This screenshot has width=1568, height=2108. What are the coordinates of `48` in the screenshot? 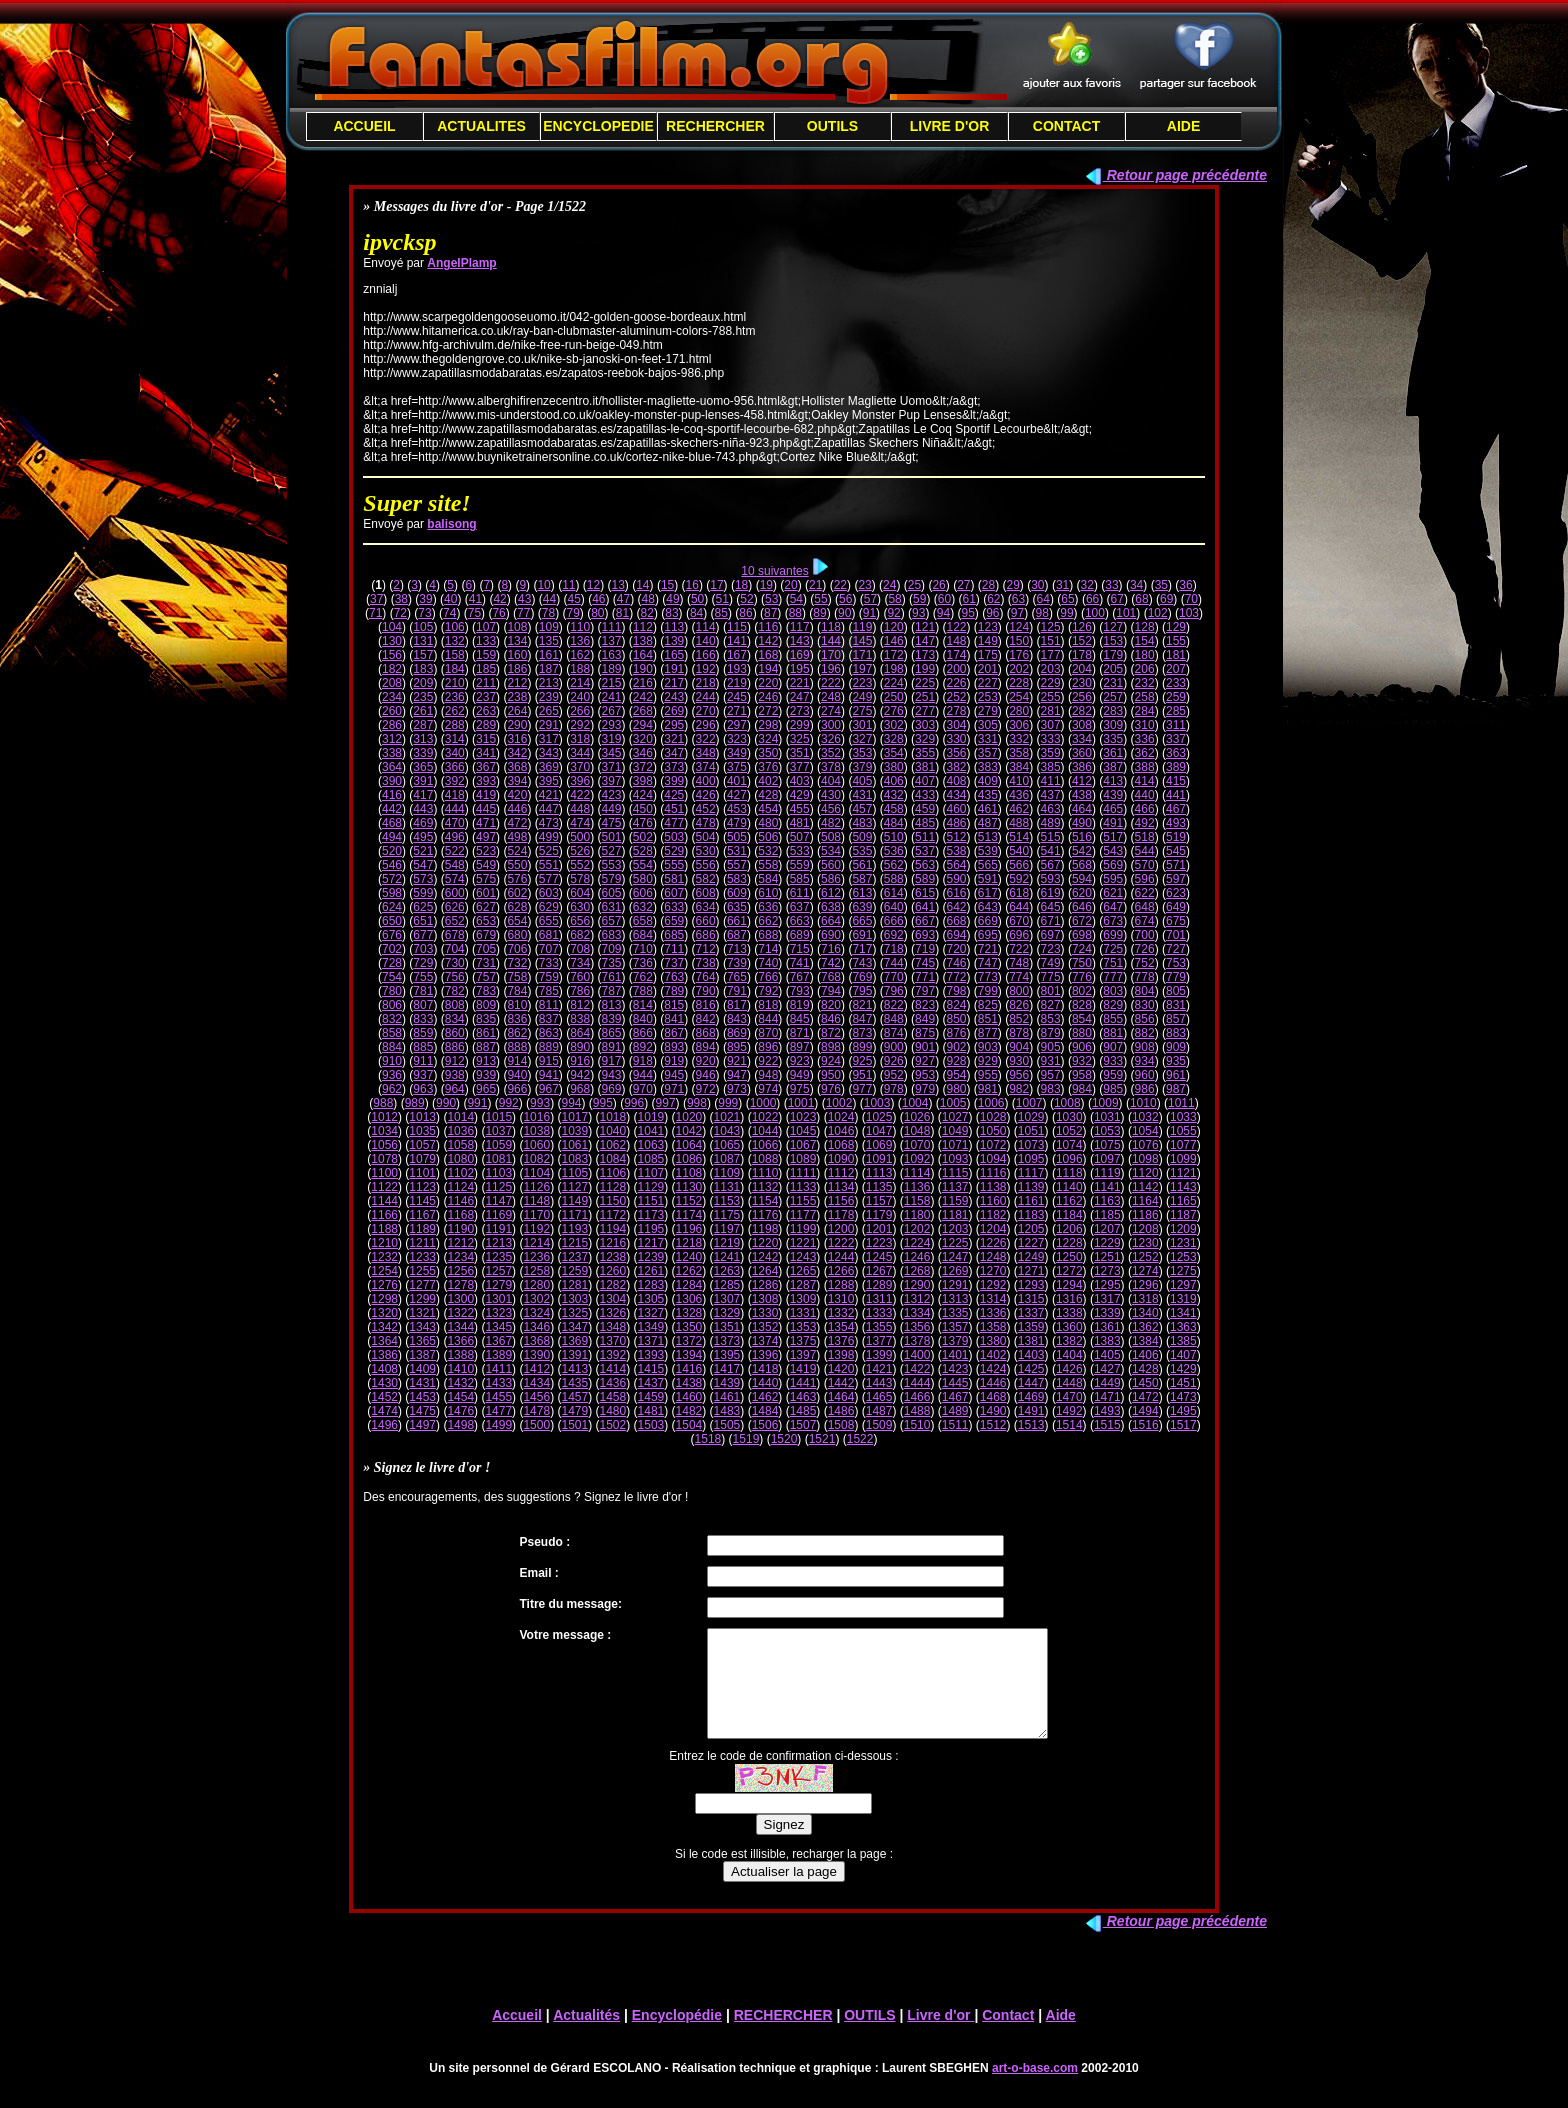 It's located at (648, 599).